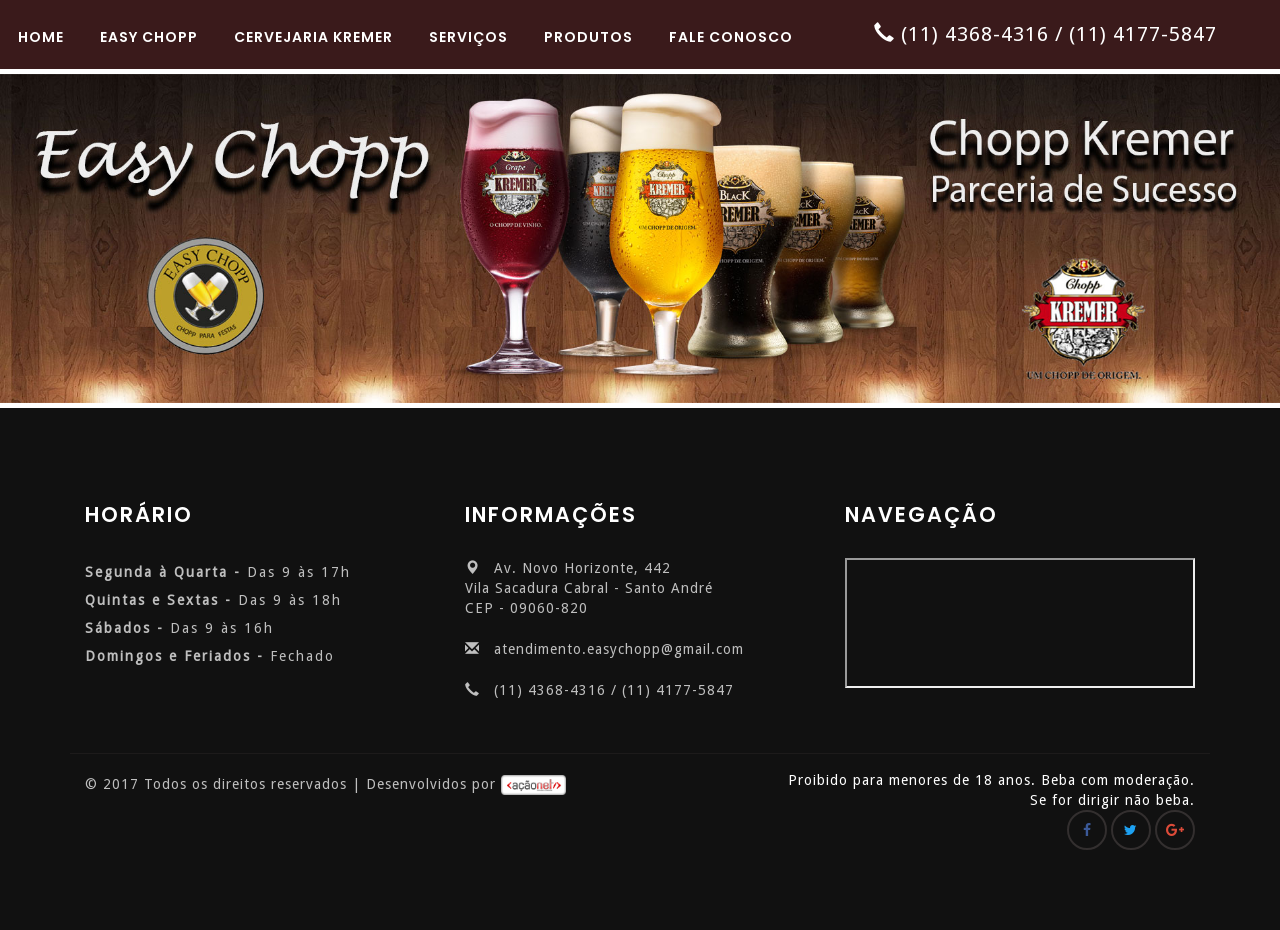  I want to click on Serviços, so click(468, 37).